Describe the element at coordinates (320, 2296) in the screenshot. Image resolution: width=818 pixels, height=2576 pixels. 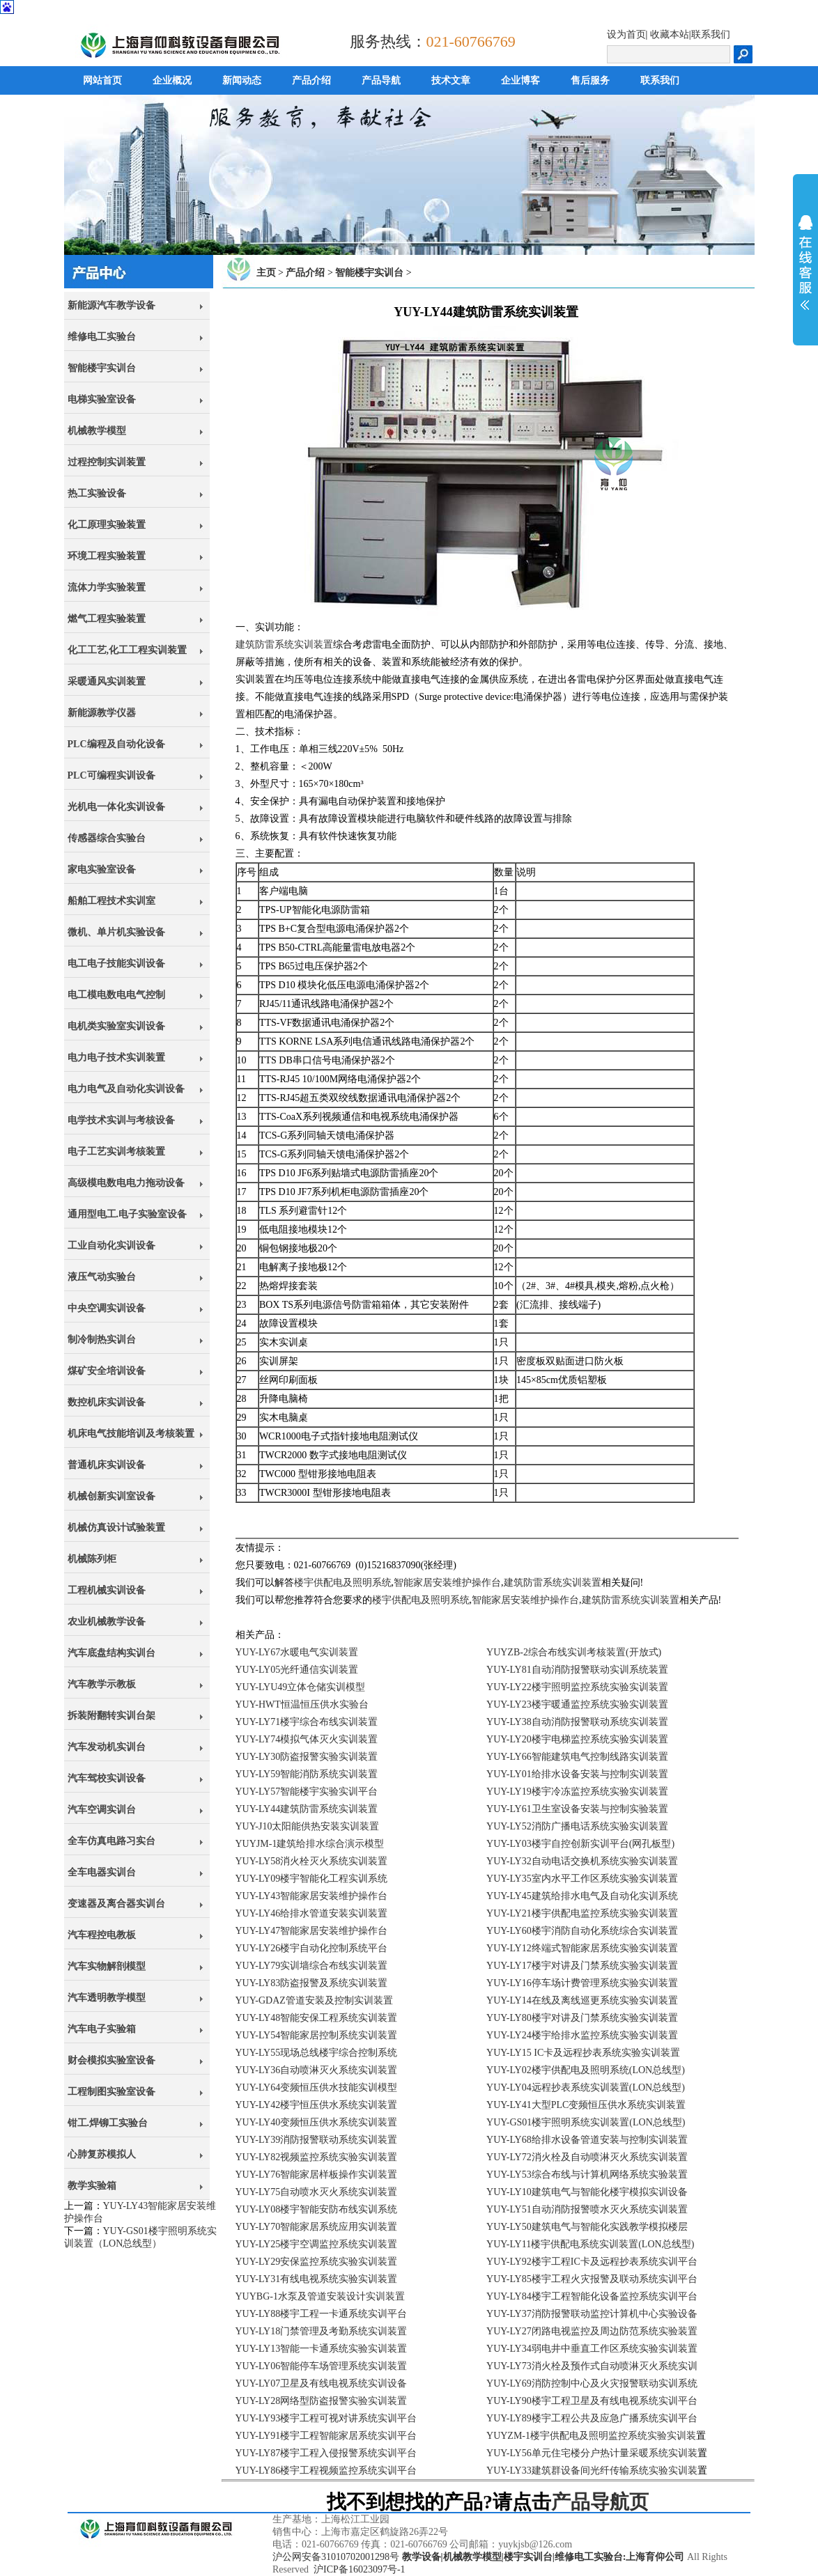
I see `YUYBG-1水泵及管道安装设计实训装置` at that location.